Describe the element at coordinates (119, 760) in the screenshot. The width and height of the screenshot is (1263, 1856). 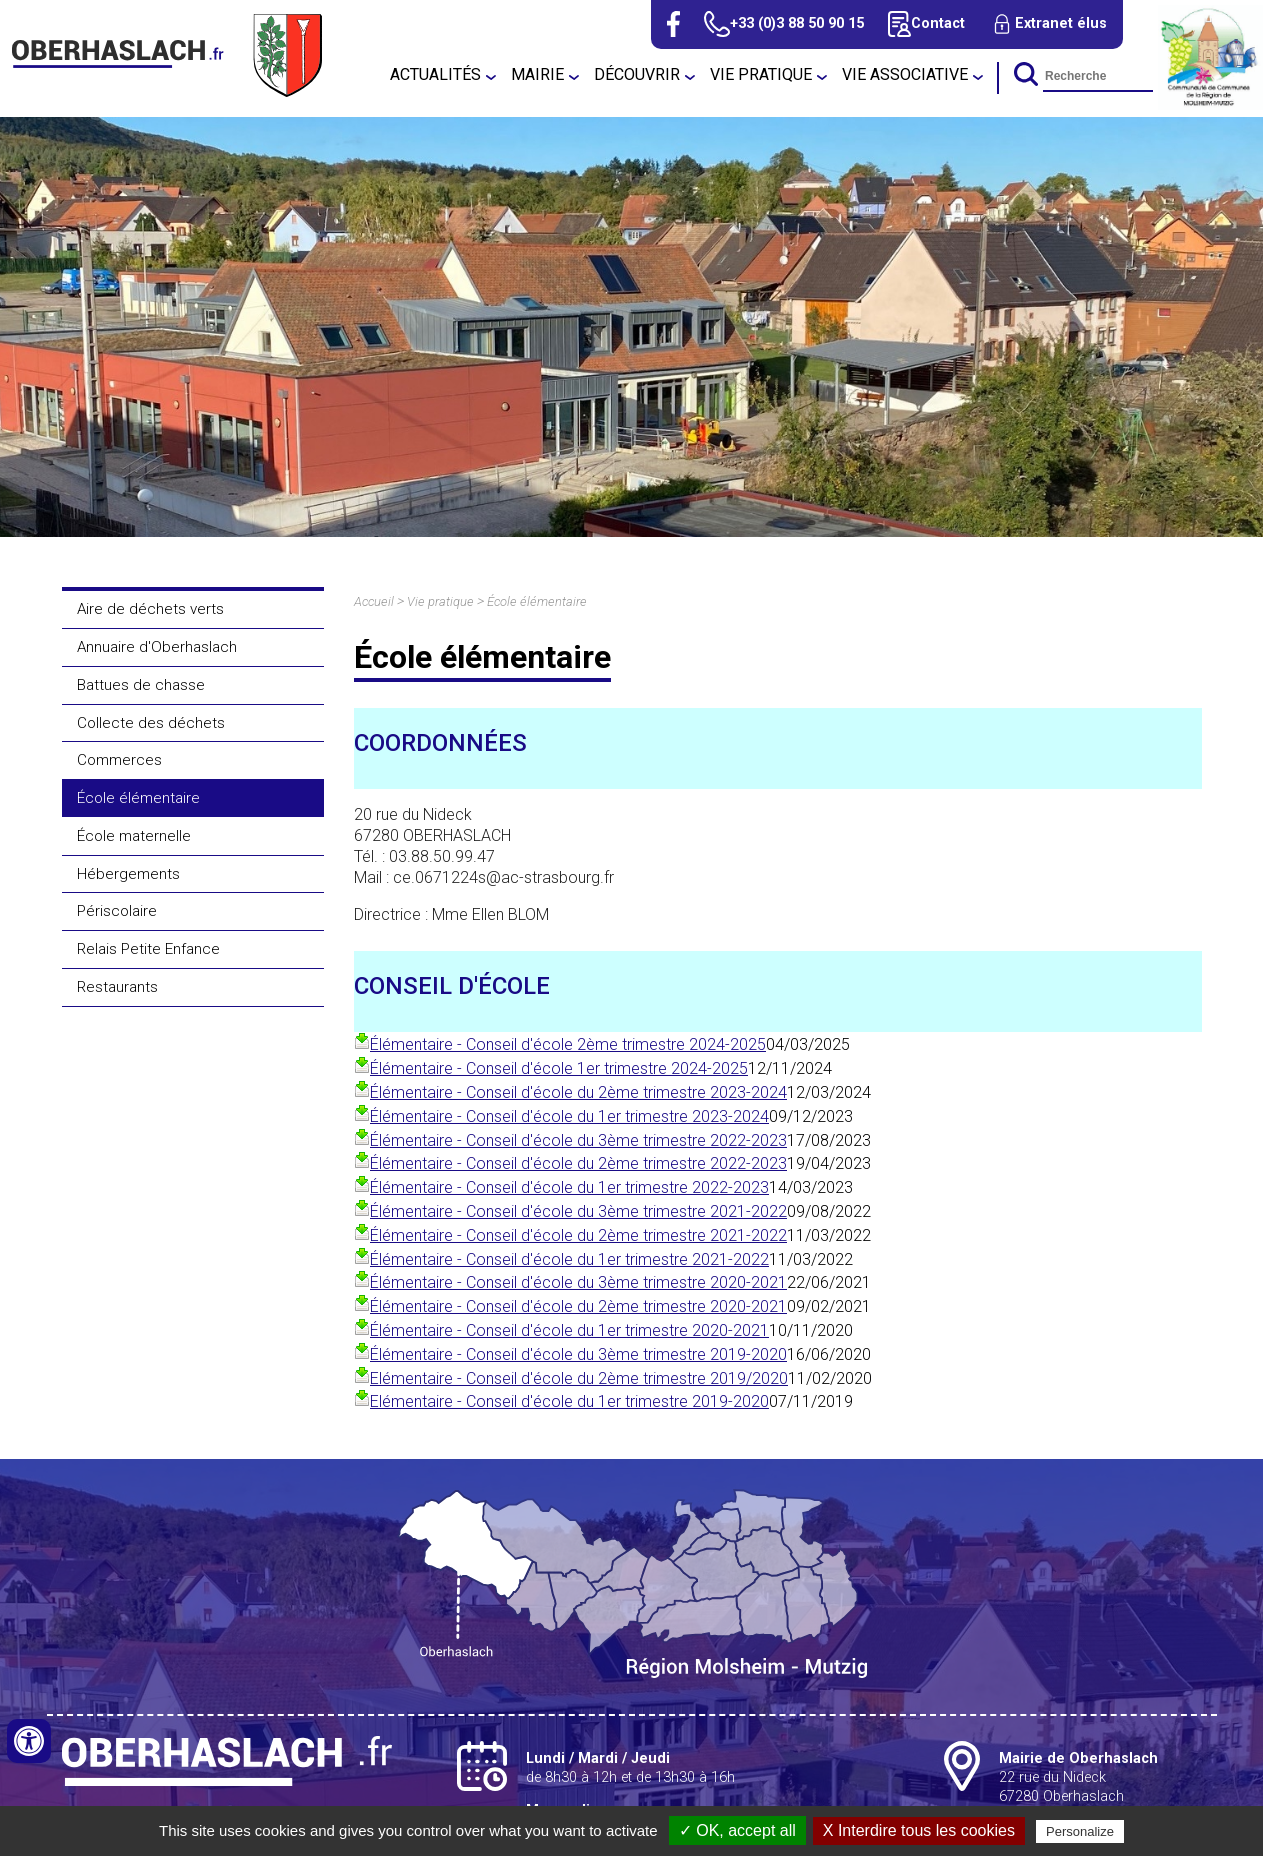
I see `Commerces` at that location.